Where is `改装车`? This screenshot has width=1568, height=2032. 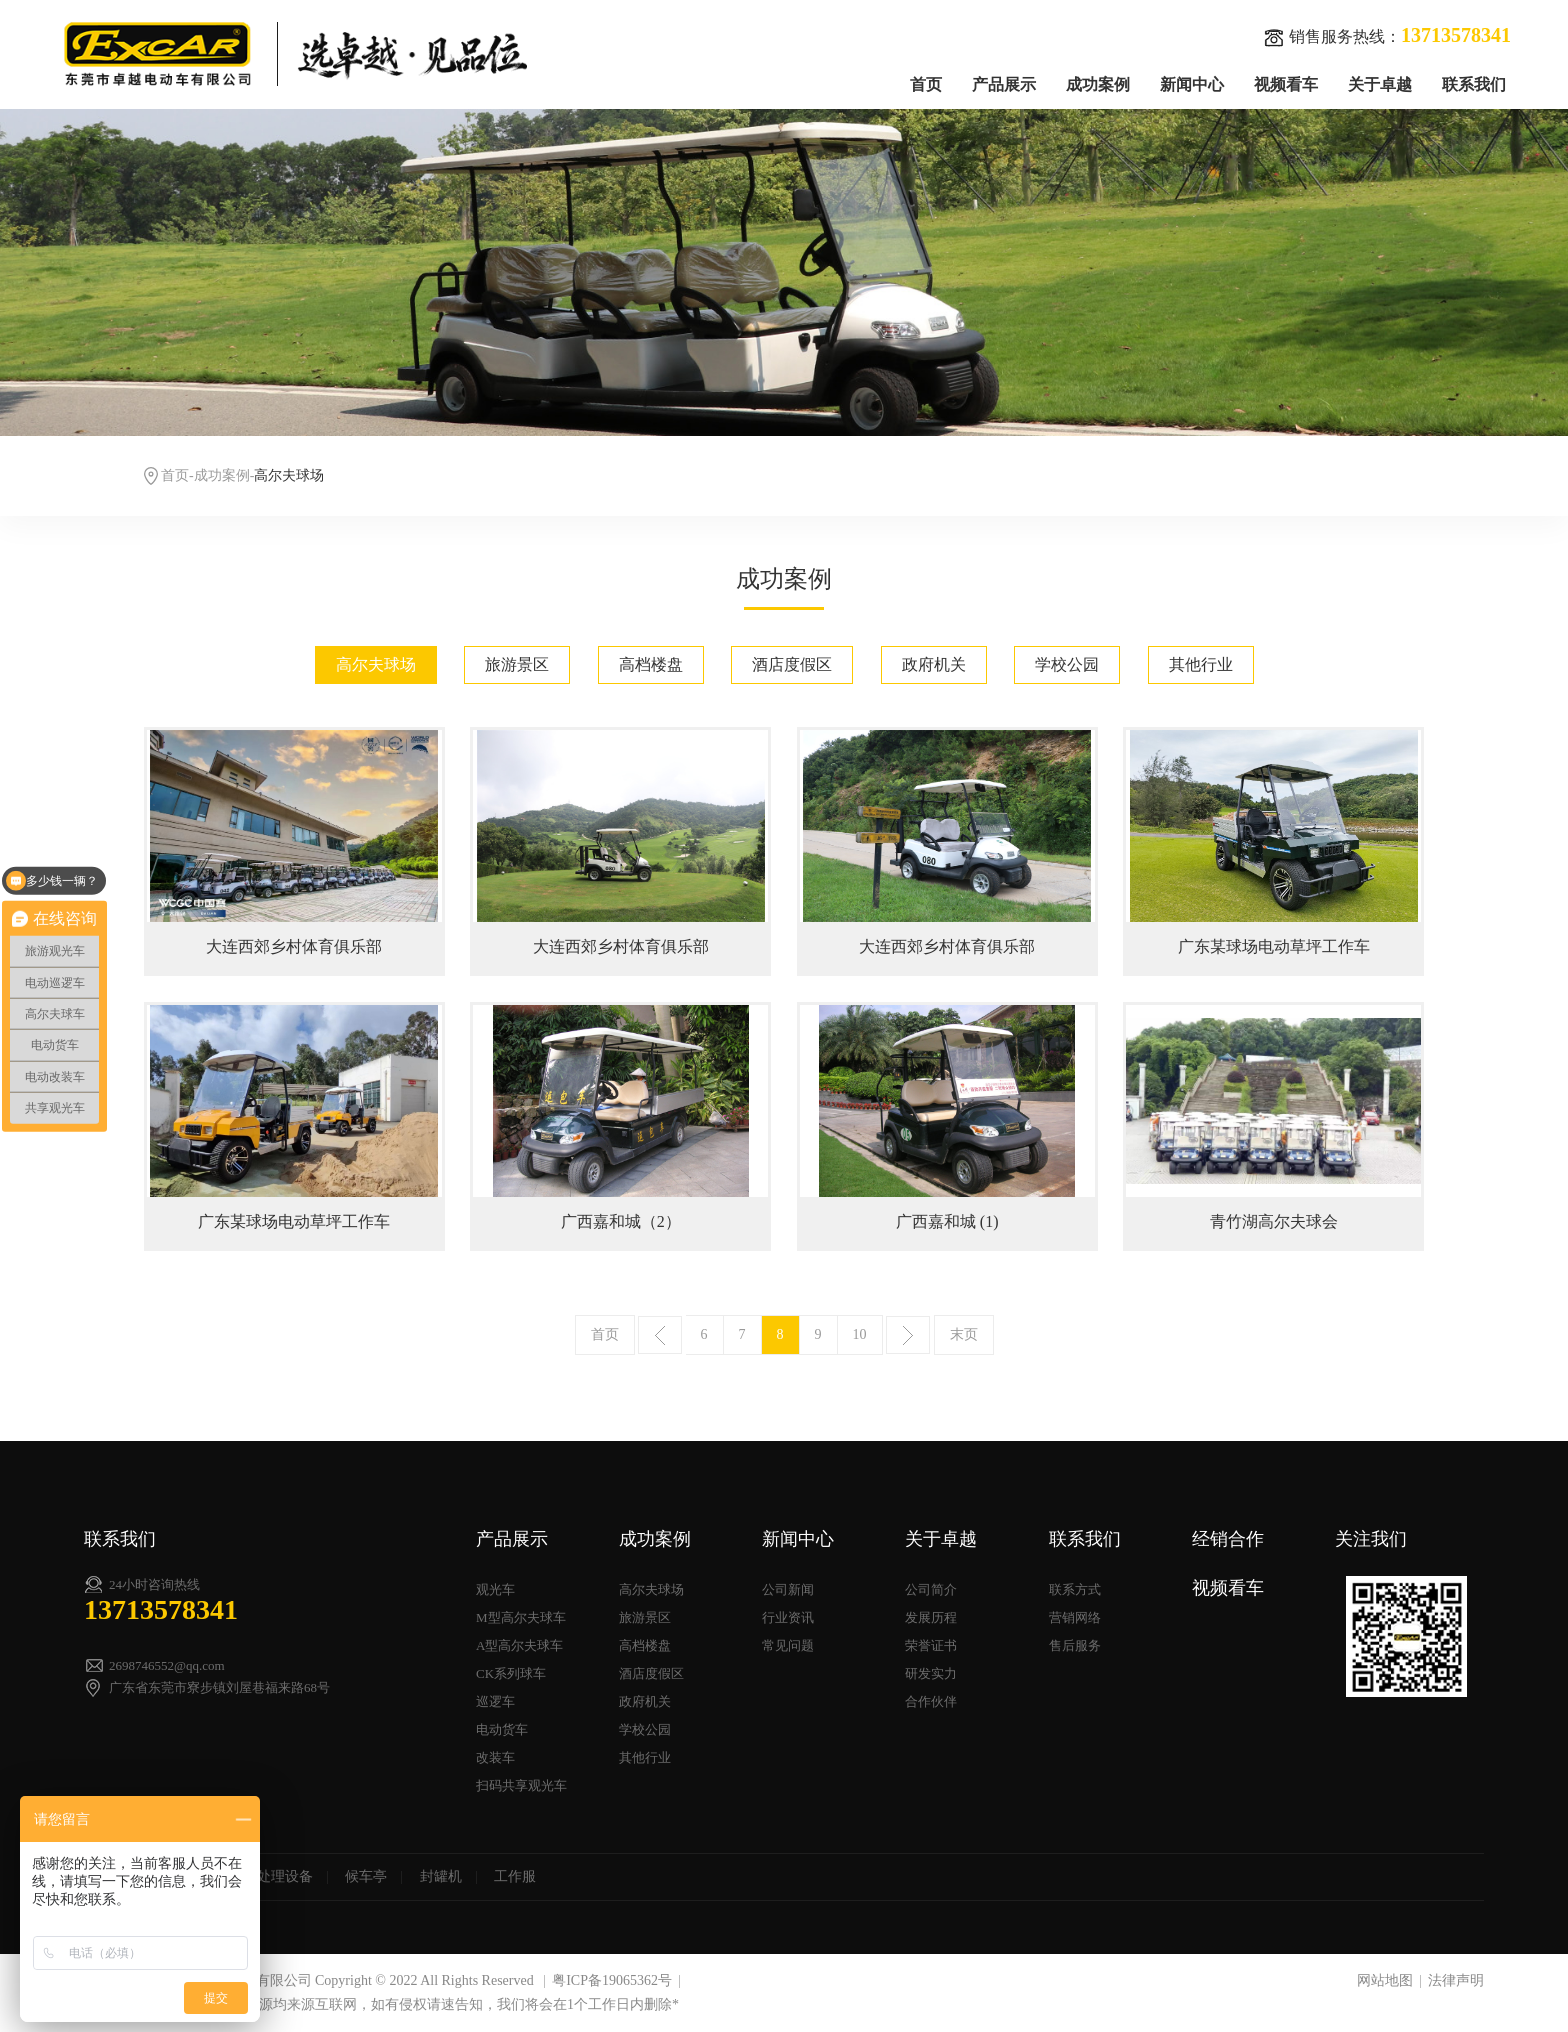 改装车 is located at coordinates (495, 1757).